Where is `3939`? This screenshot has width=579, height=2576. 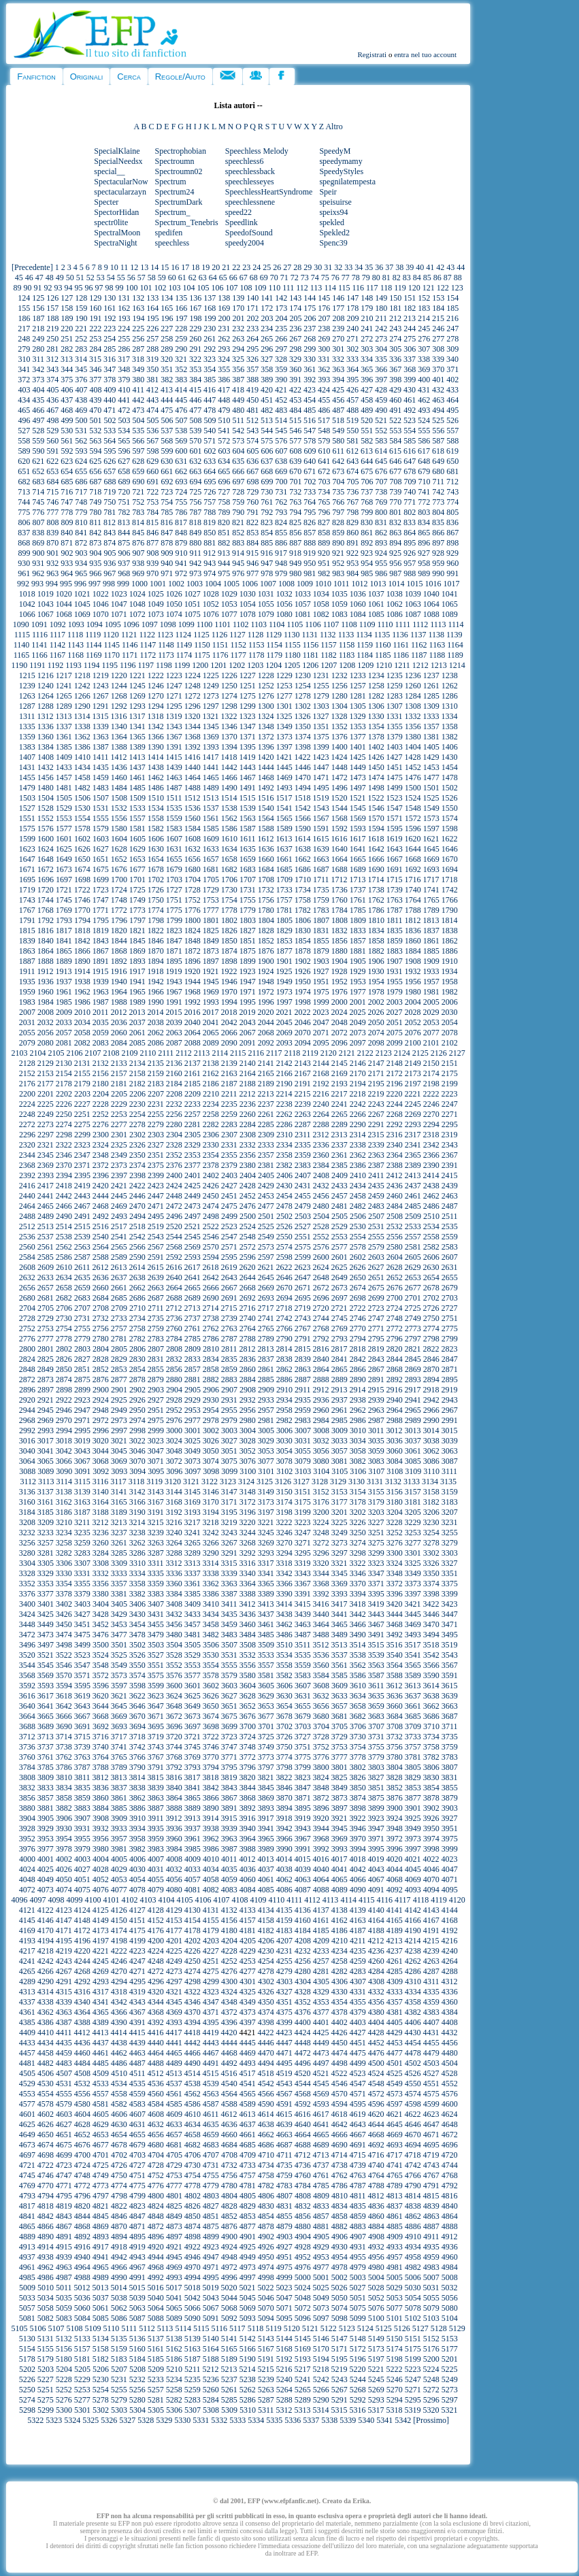 3939 is located at coordinates (229, 1828).